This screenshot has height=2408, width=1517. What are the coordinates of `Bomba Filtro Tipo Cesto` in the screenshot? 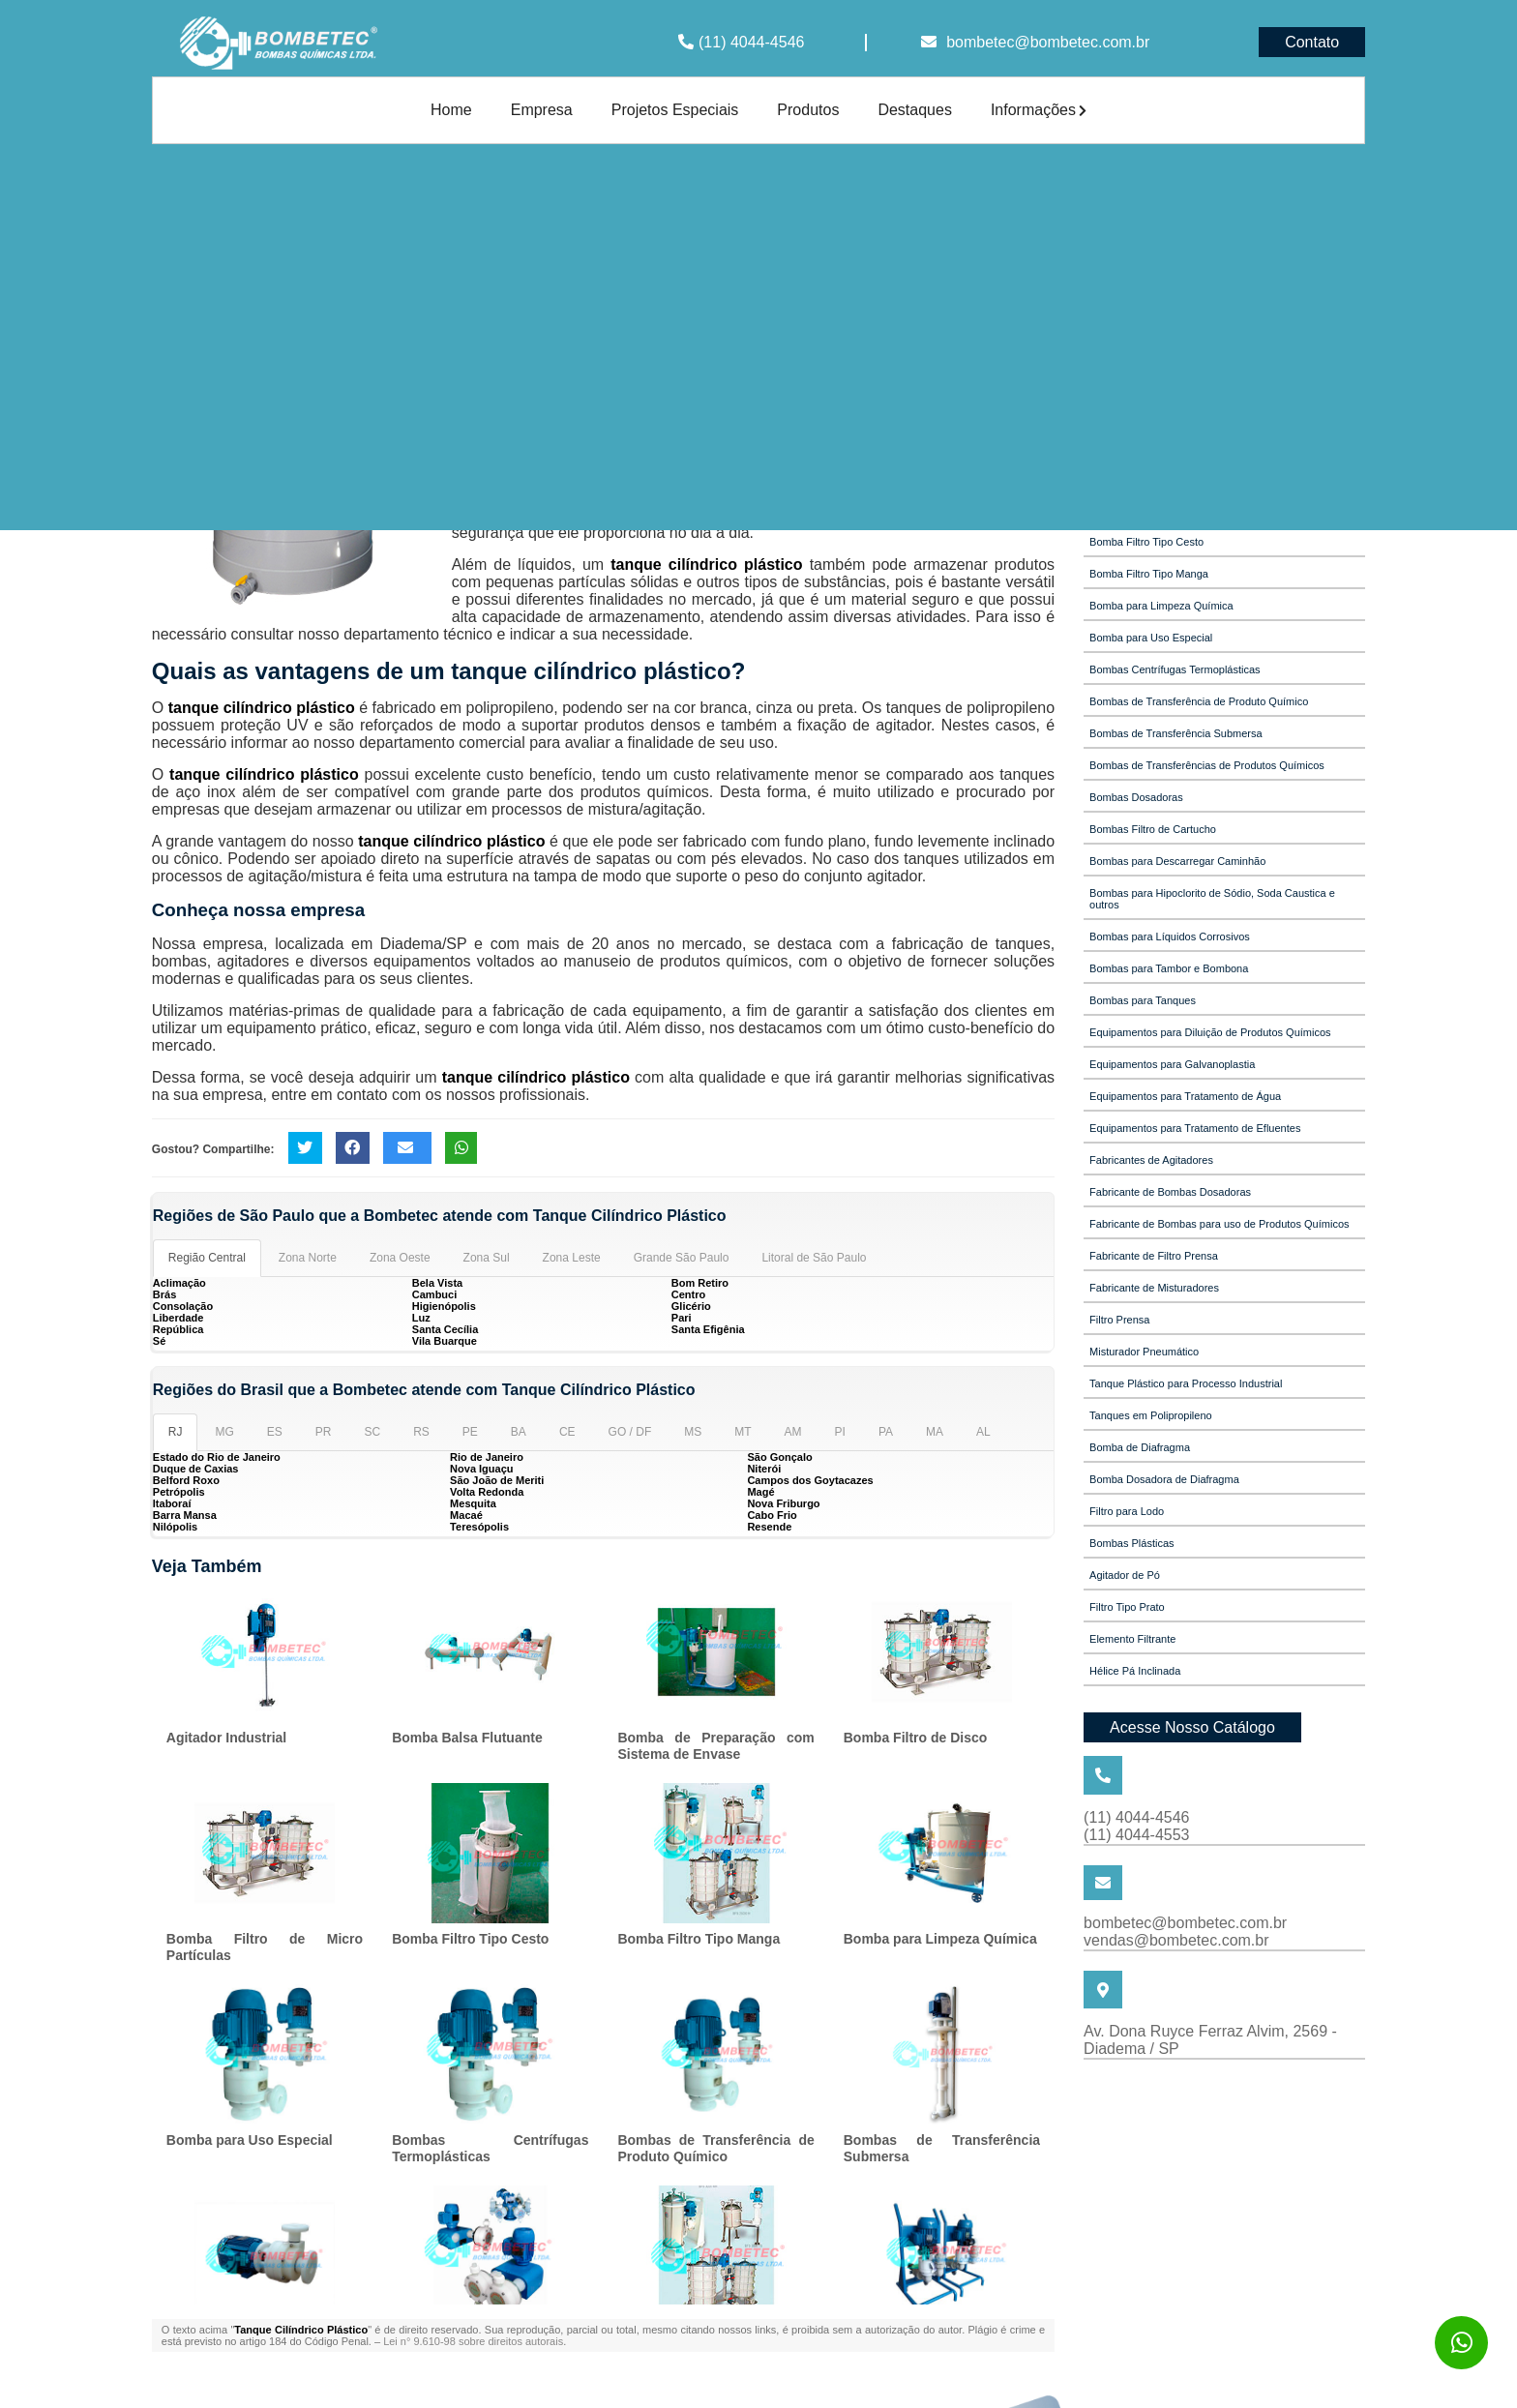 It's located at (470, 1939).